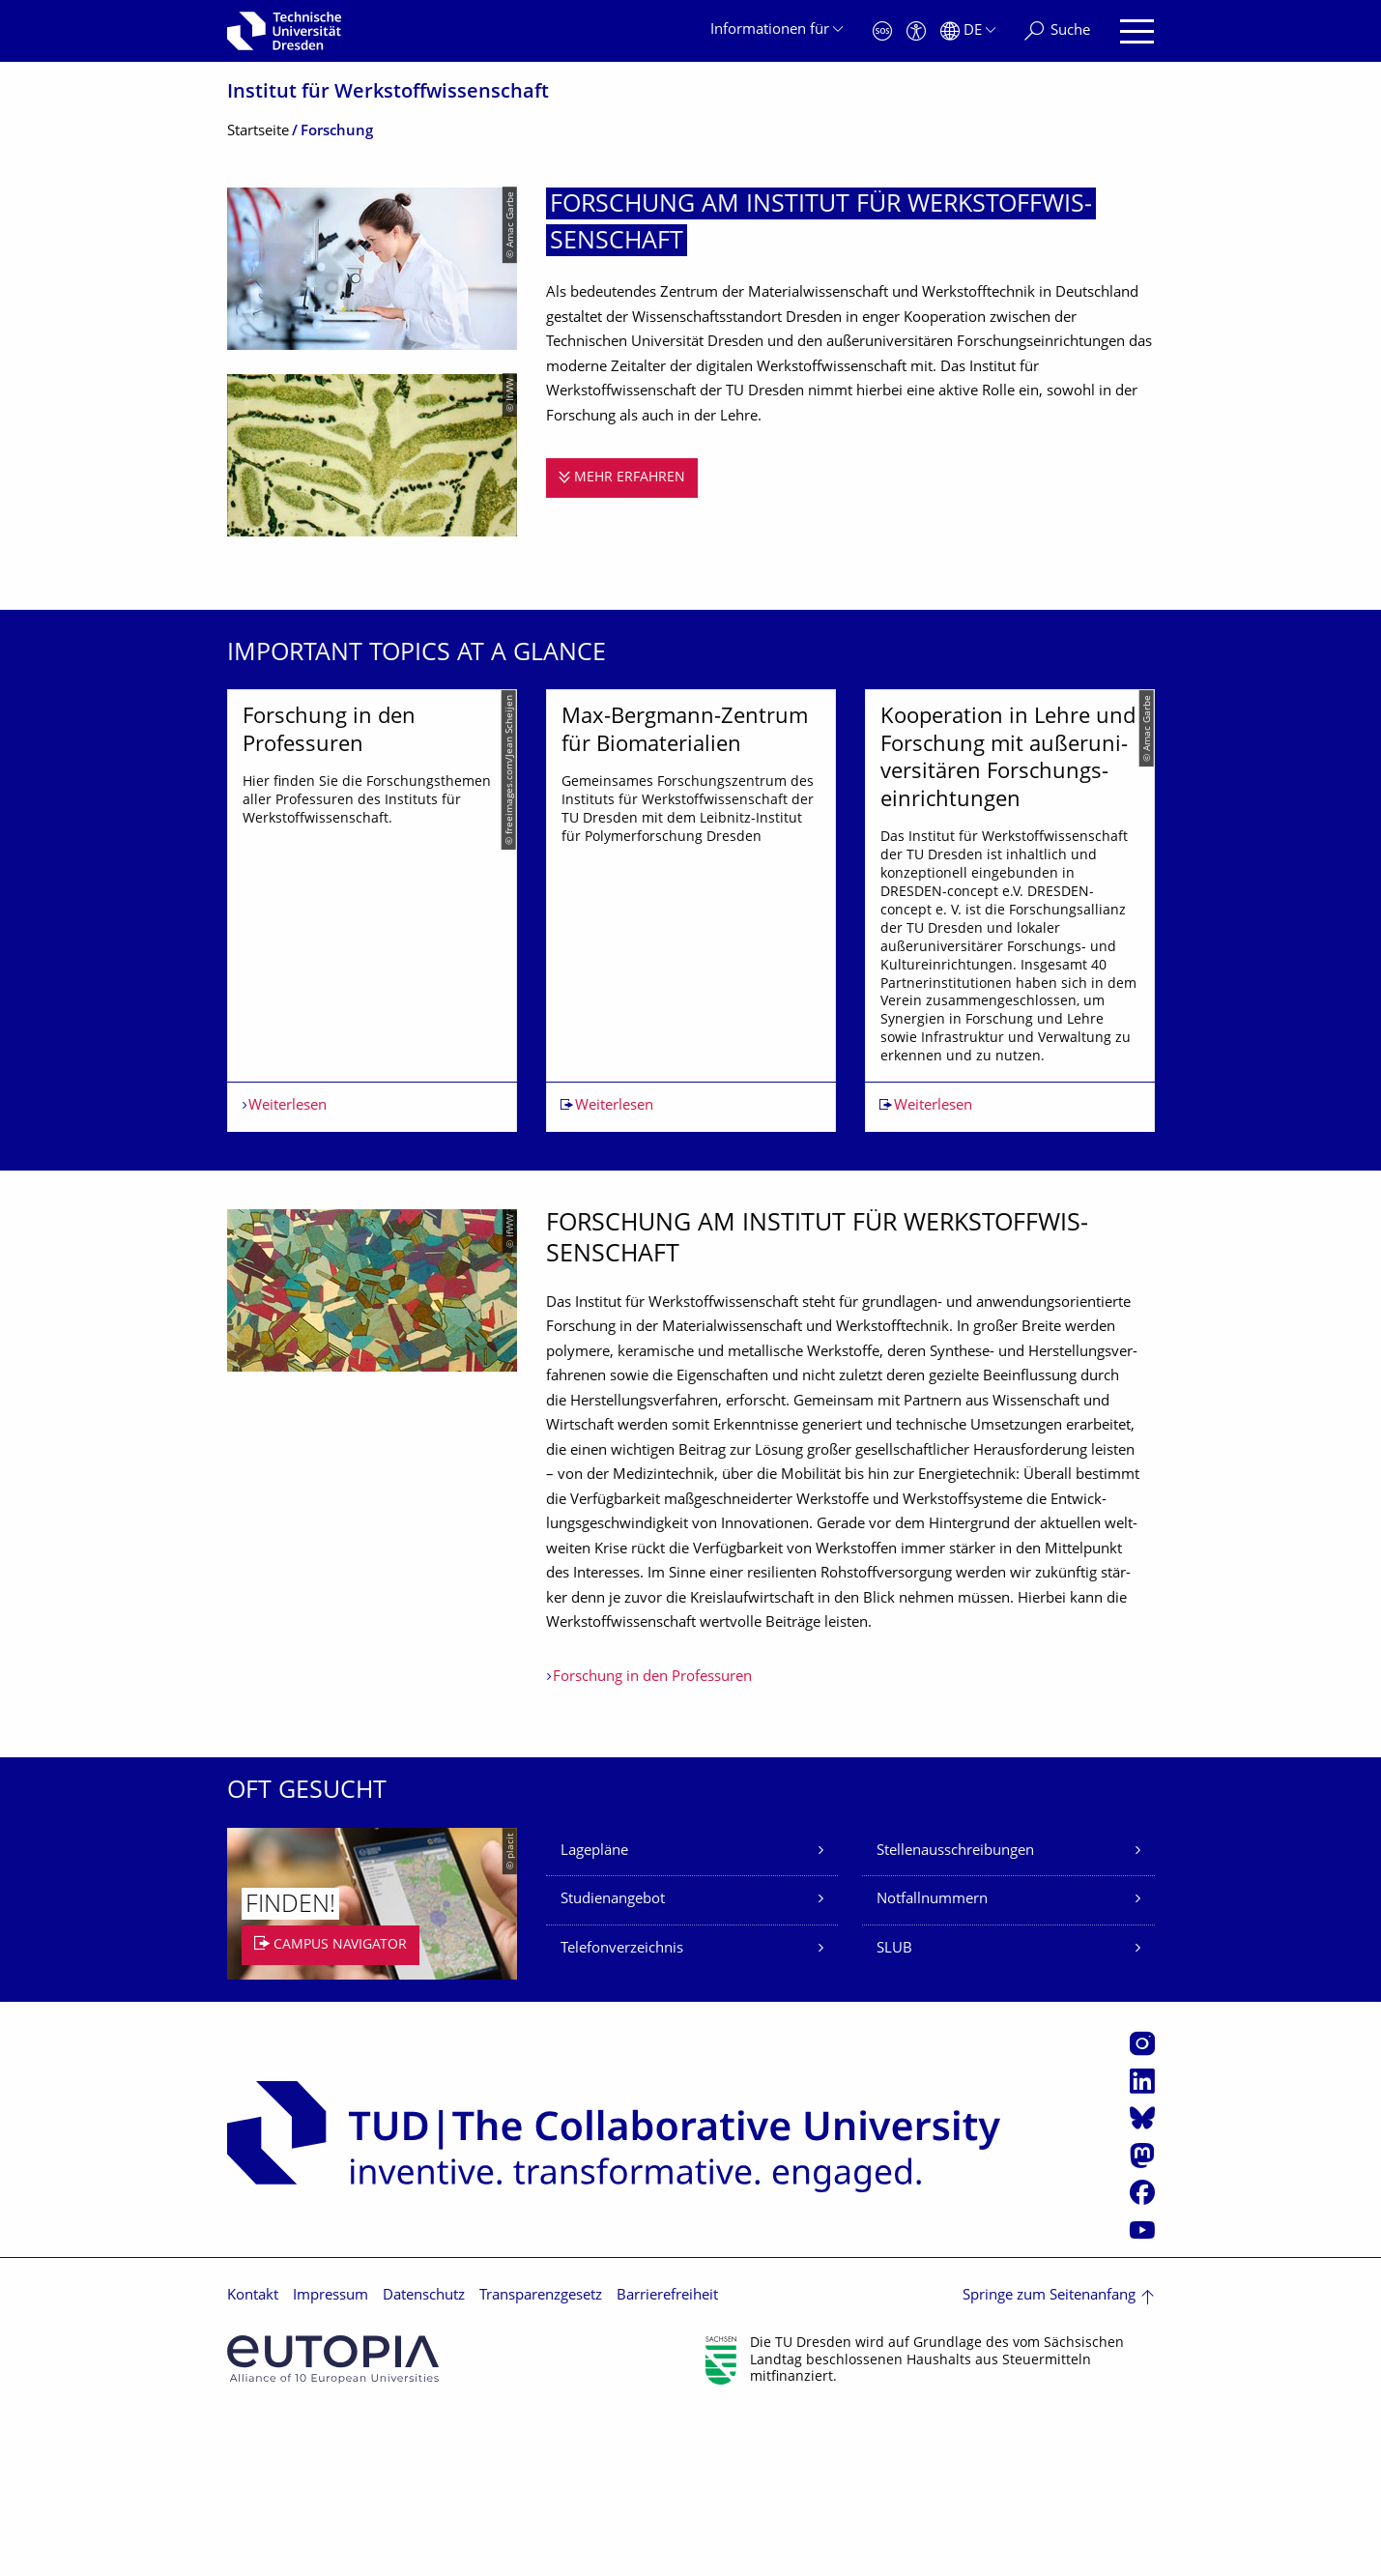 The height and width of the screenshot is (2576, 1381). Describe the element at coordinates (652, 1839) in the screenshot. I see `Forschung in den Professuren` at that location.